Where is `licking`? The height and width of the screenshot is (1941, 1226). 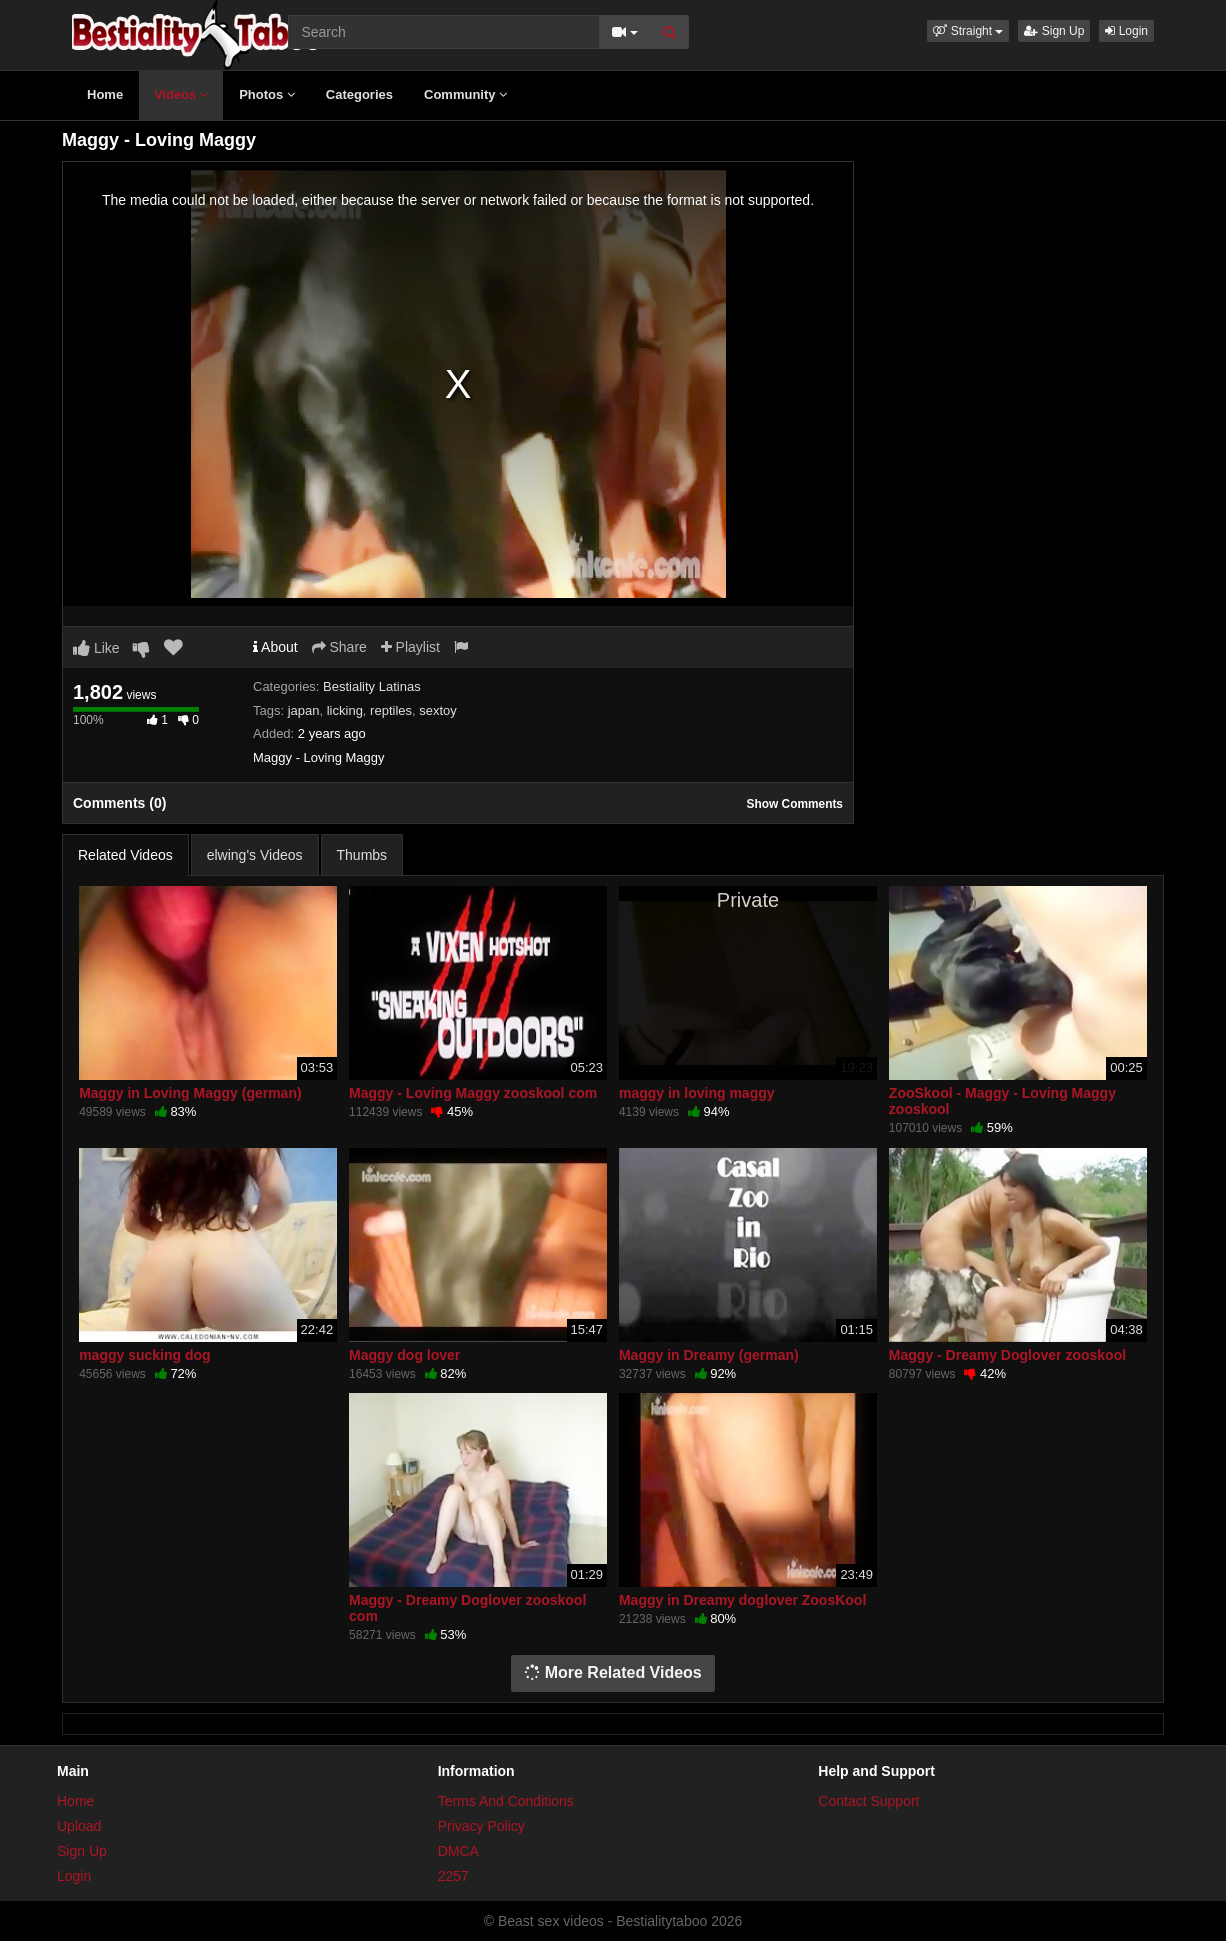 licking is located at coordinates (345, 710).